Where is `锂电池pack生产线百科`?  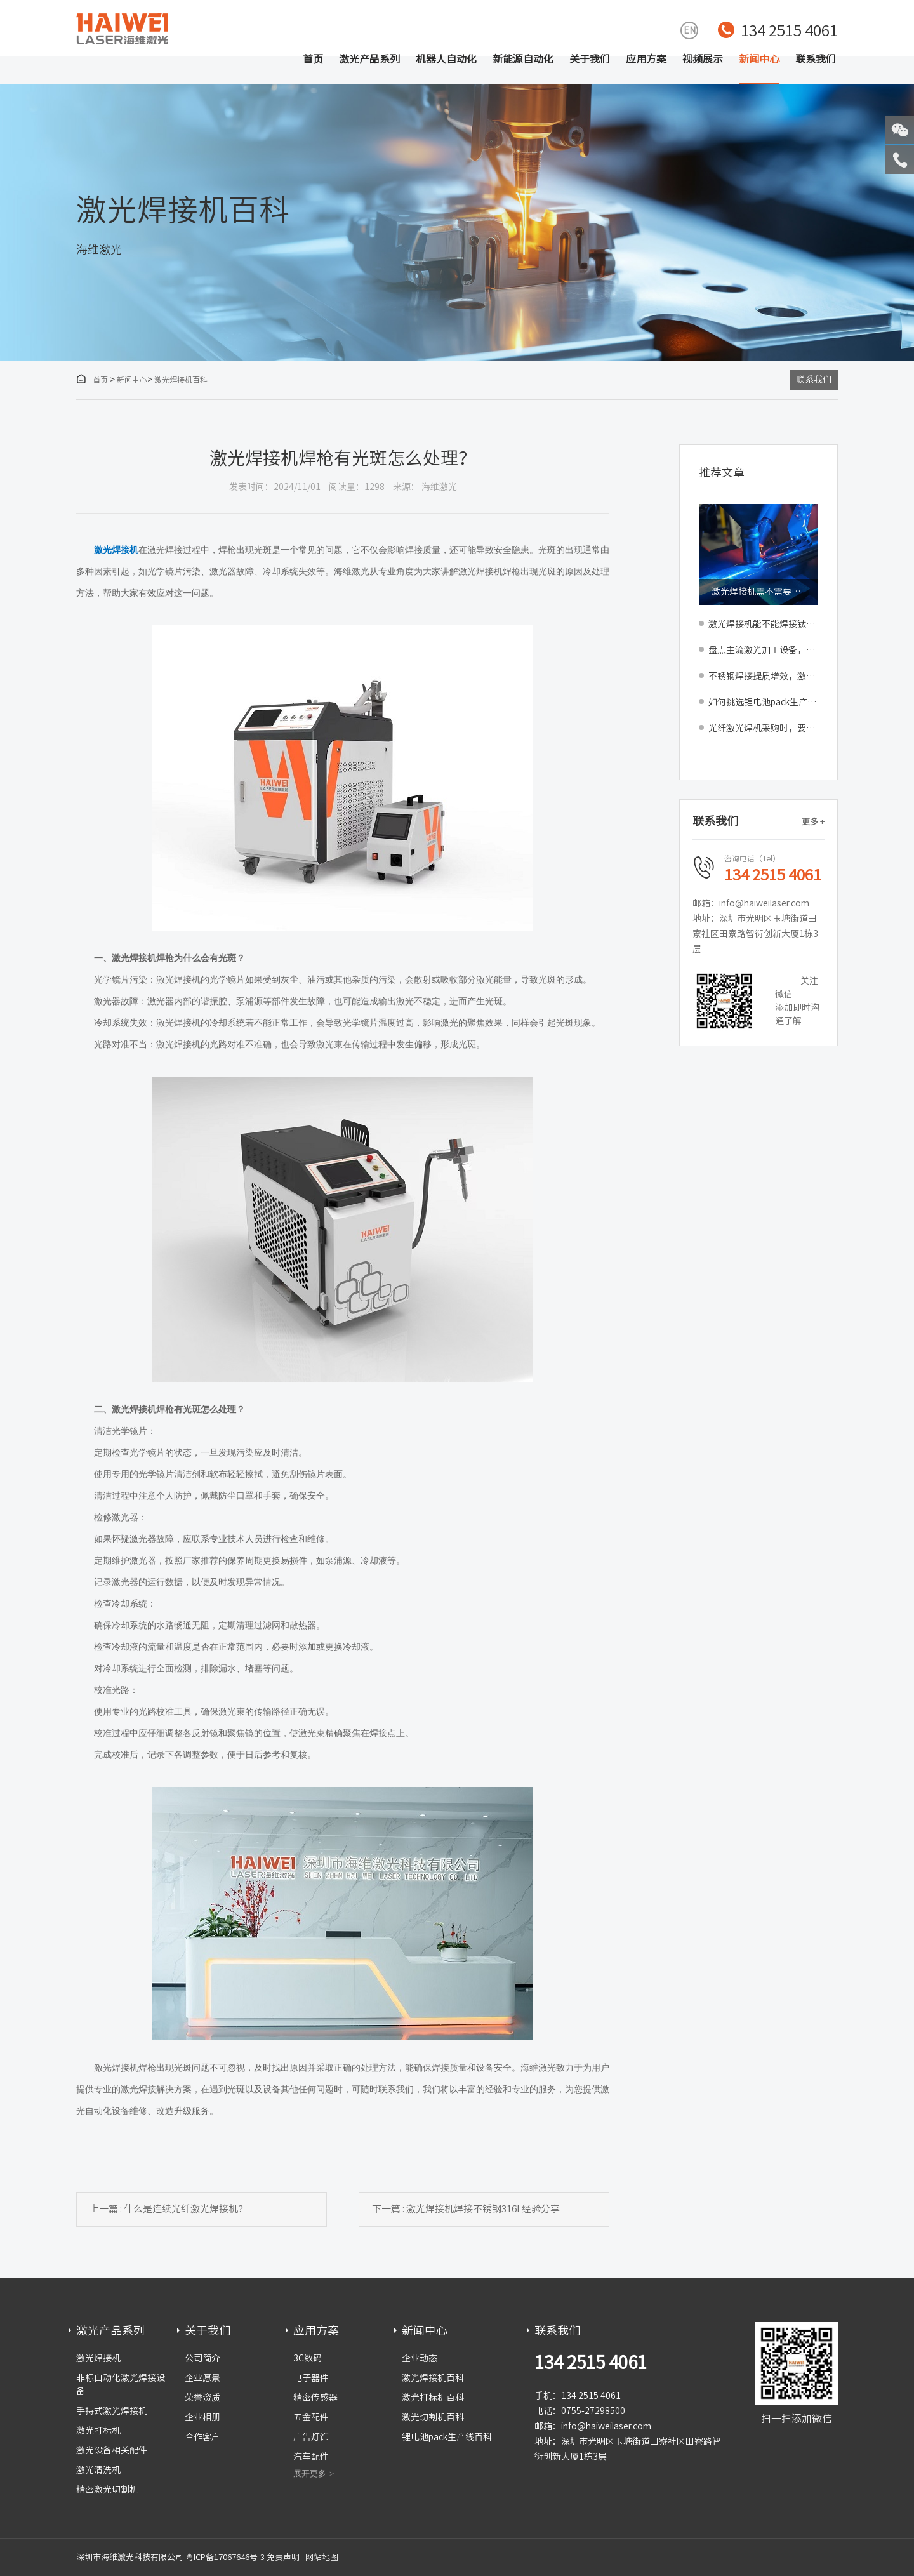
锂电池pack生产线百科 is located at coordinates (447, 2437).